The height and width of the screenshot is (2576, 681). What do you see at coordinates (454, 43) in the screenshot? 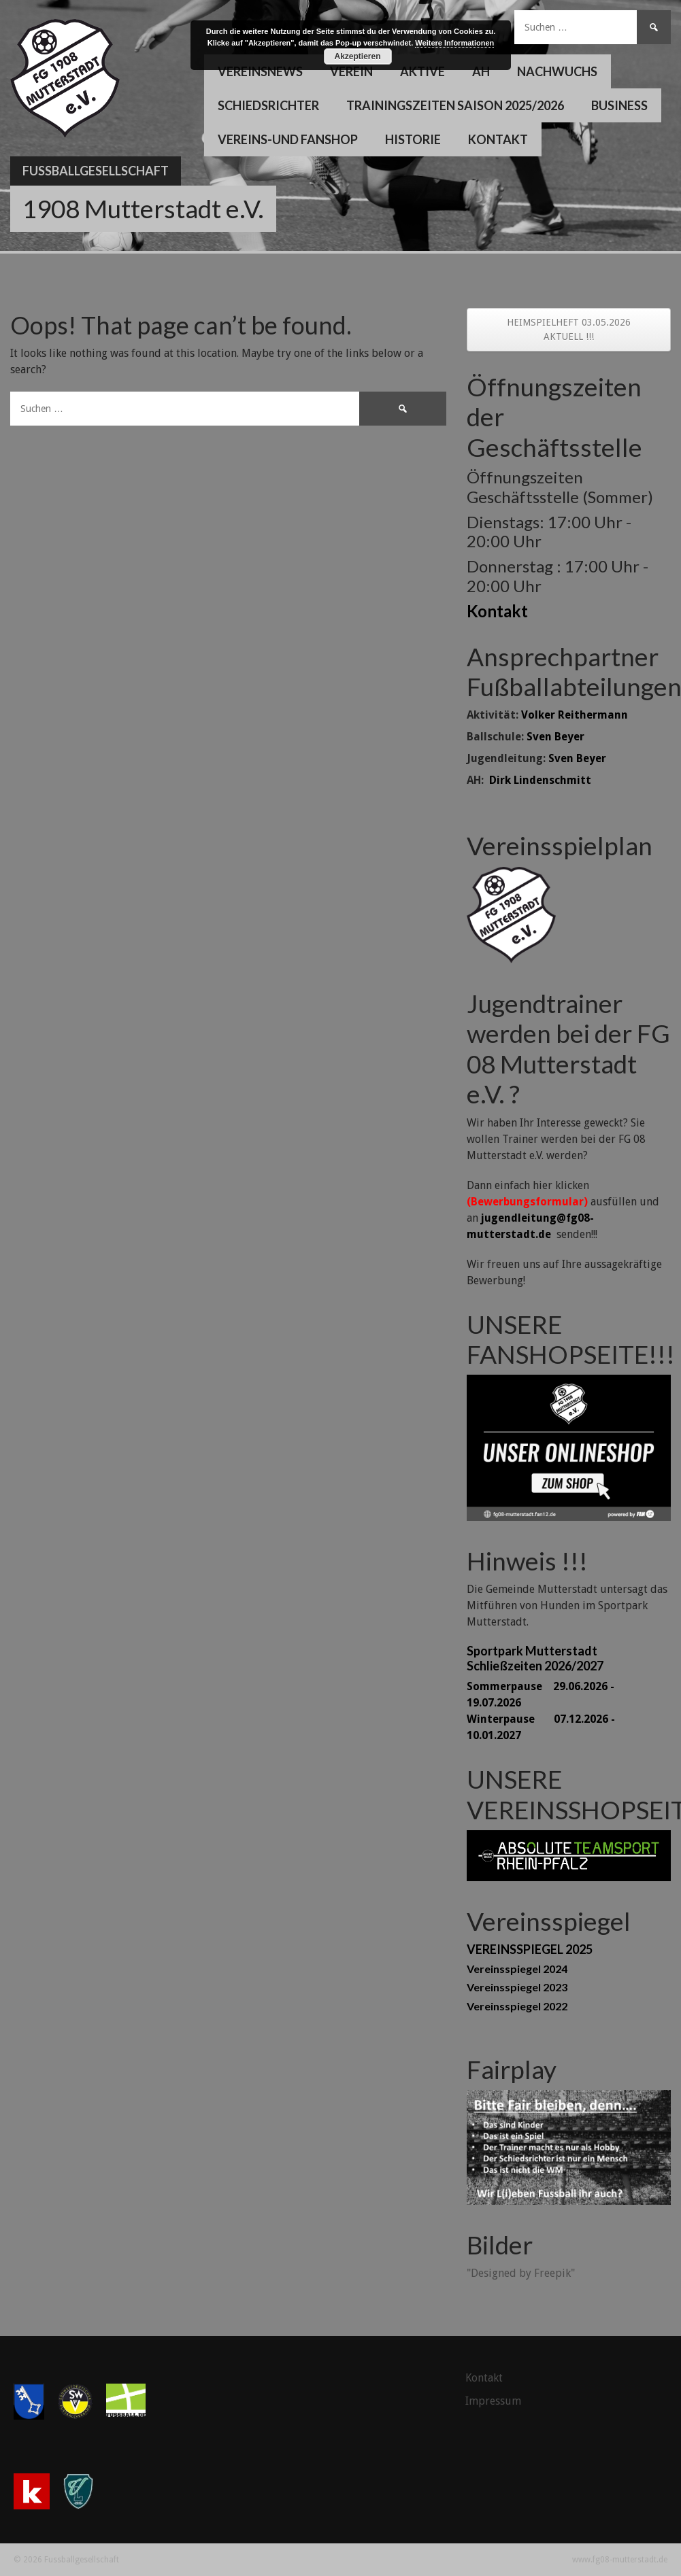
I see `Weitere Informationen` at bounding box center [454, 43].